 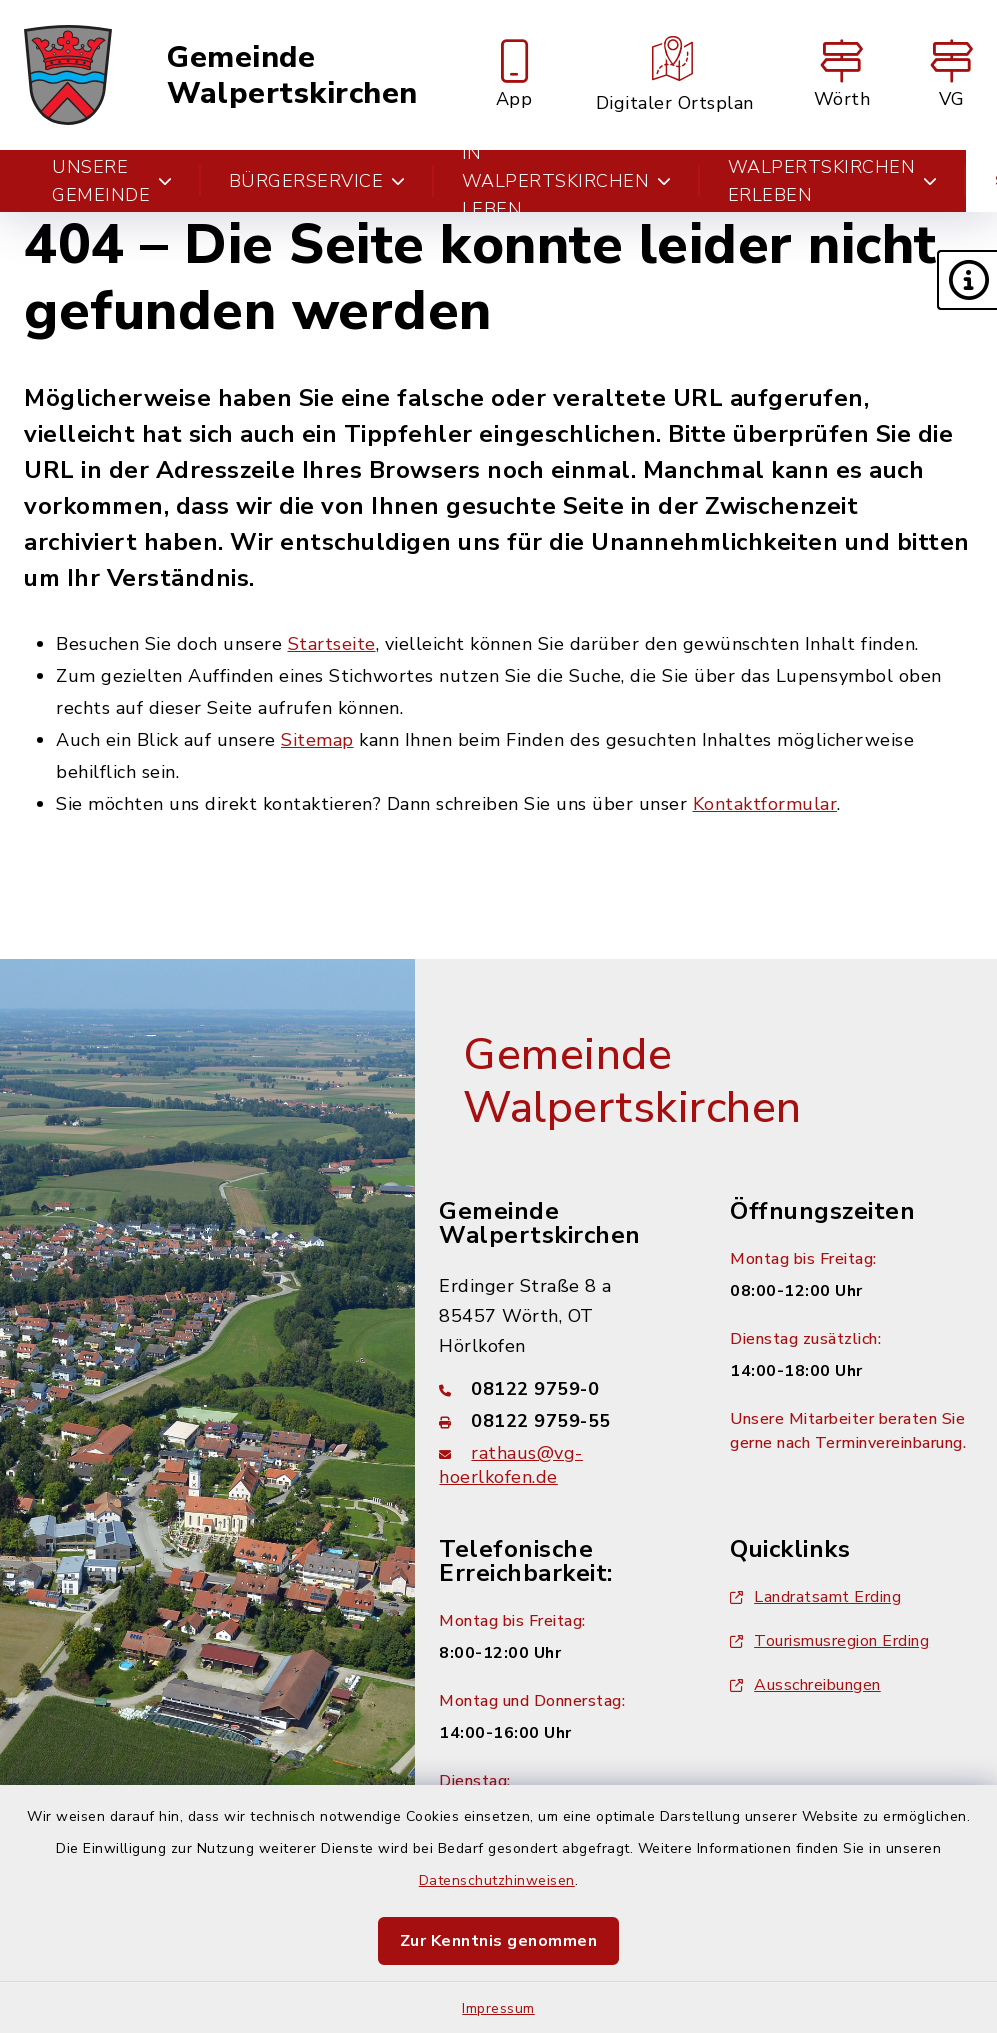 I want to click on In Walpertskirchen leben [button], so click(x=567, y=181).